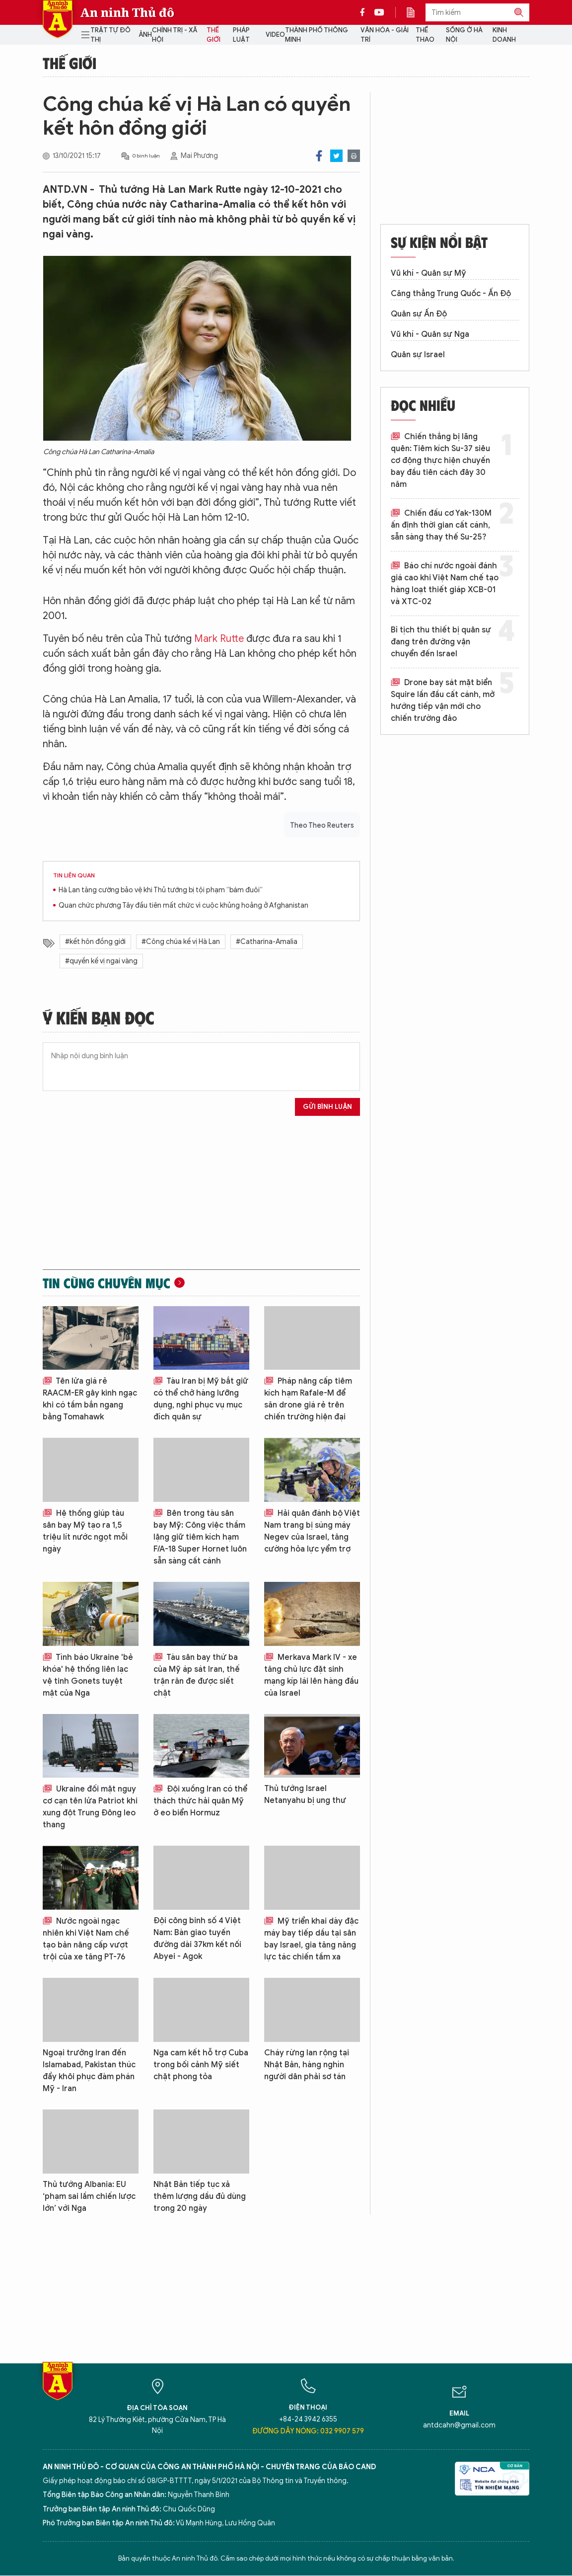  Describe the element at coordinates (101, 961) in the screenshot. I see `#quyền kế vị ngai vàng` at that location.